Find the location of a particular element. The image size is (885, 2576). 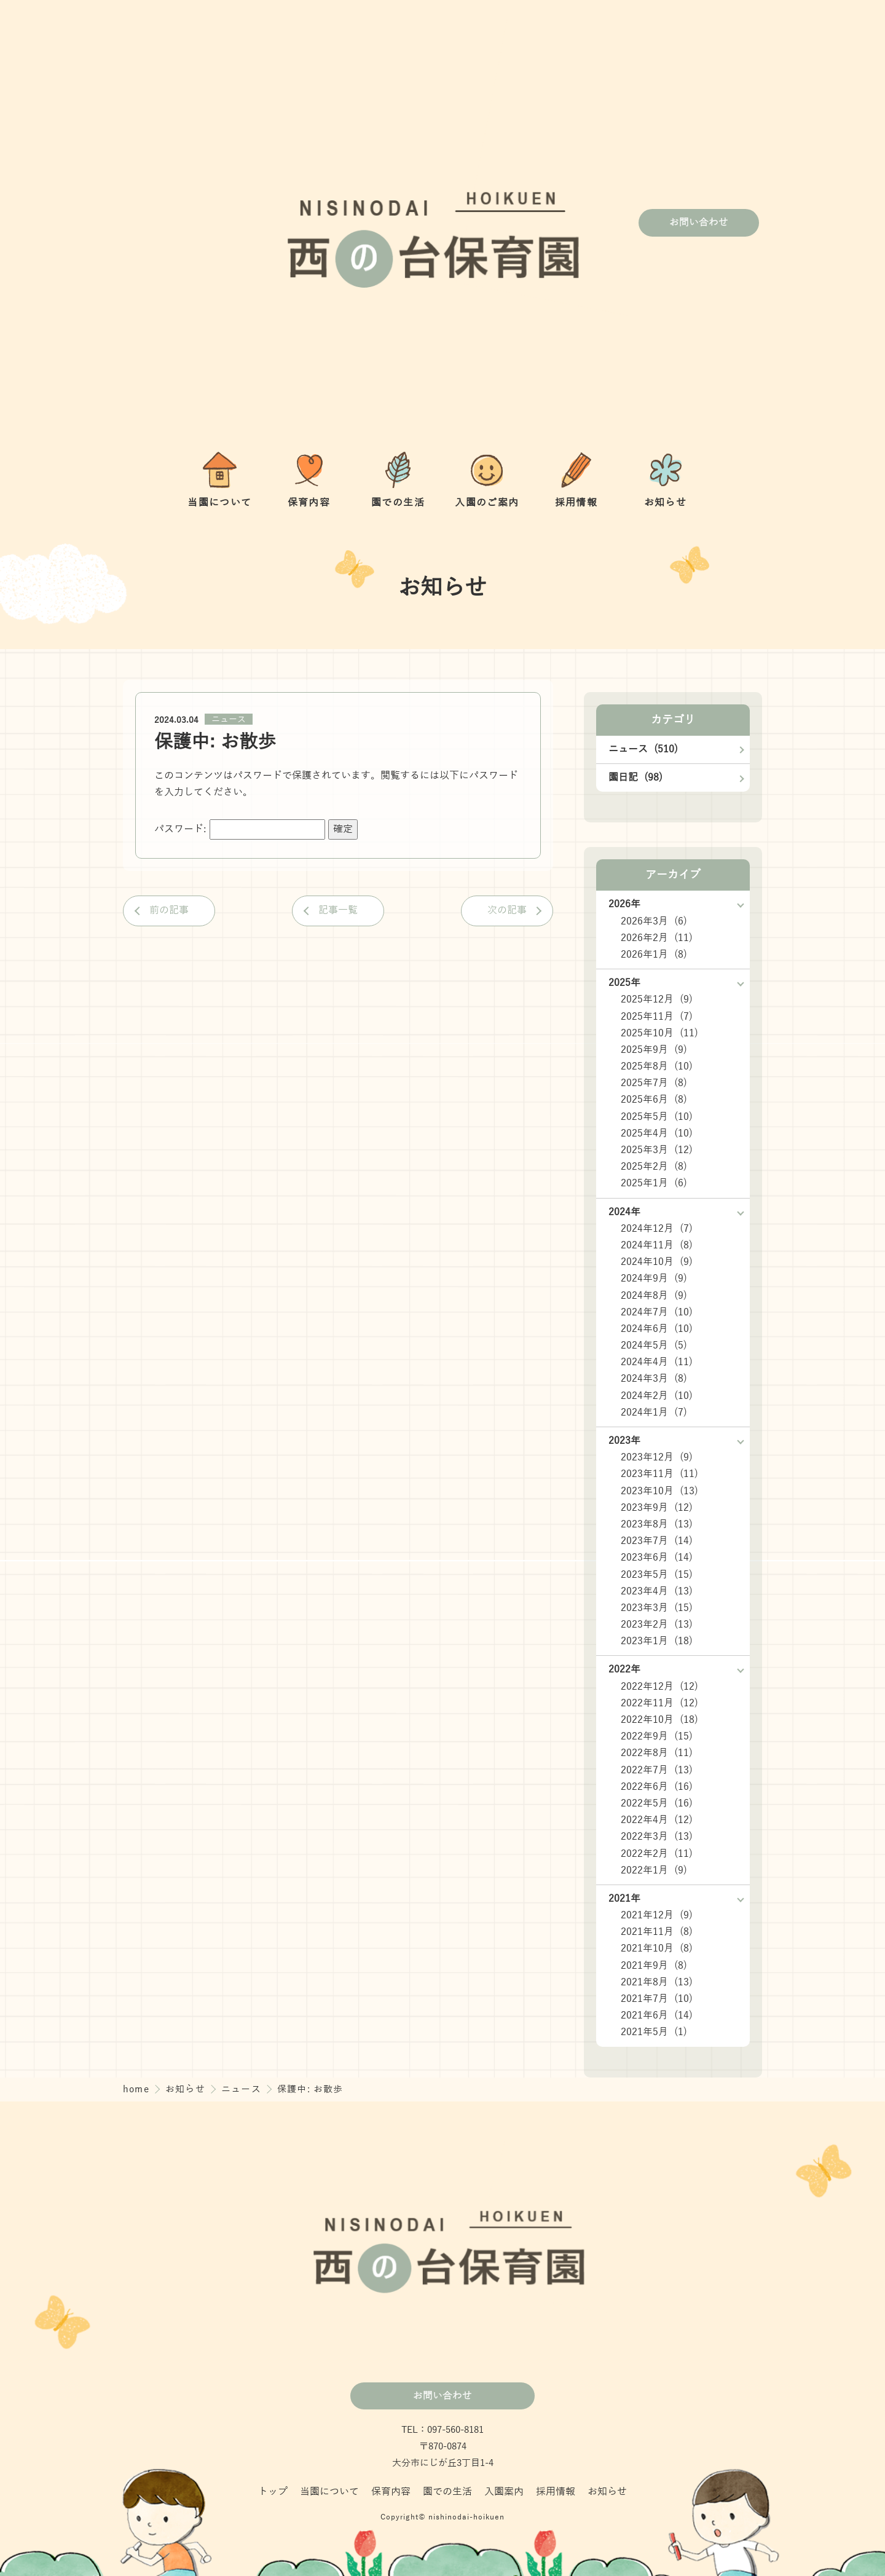

home is located at coordinates (137, 2089).